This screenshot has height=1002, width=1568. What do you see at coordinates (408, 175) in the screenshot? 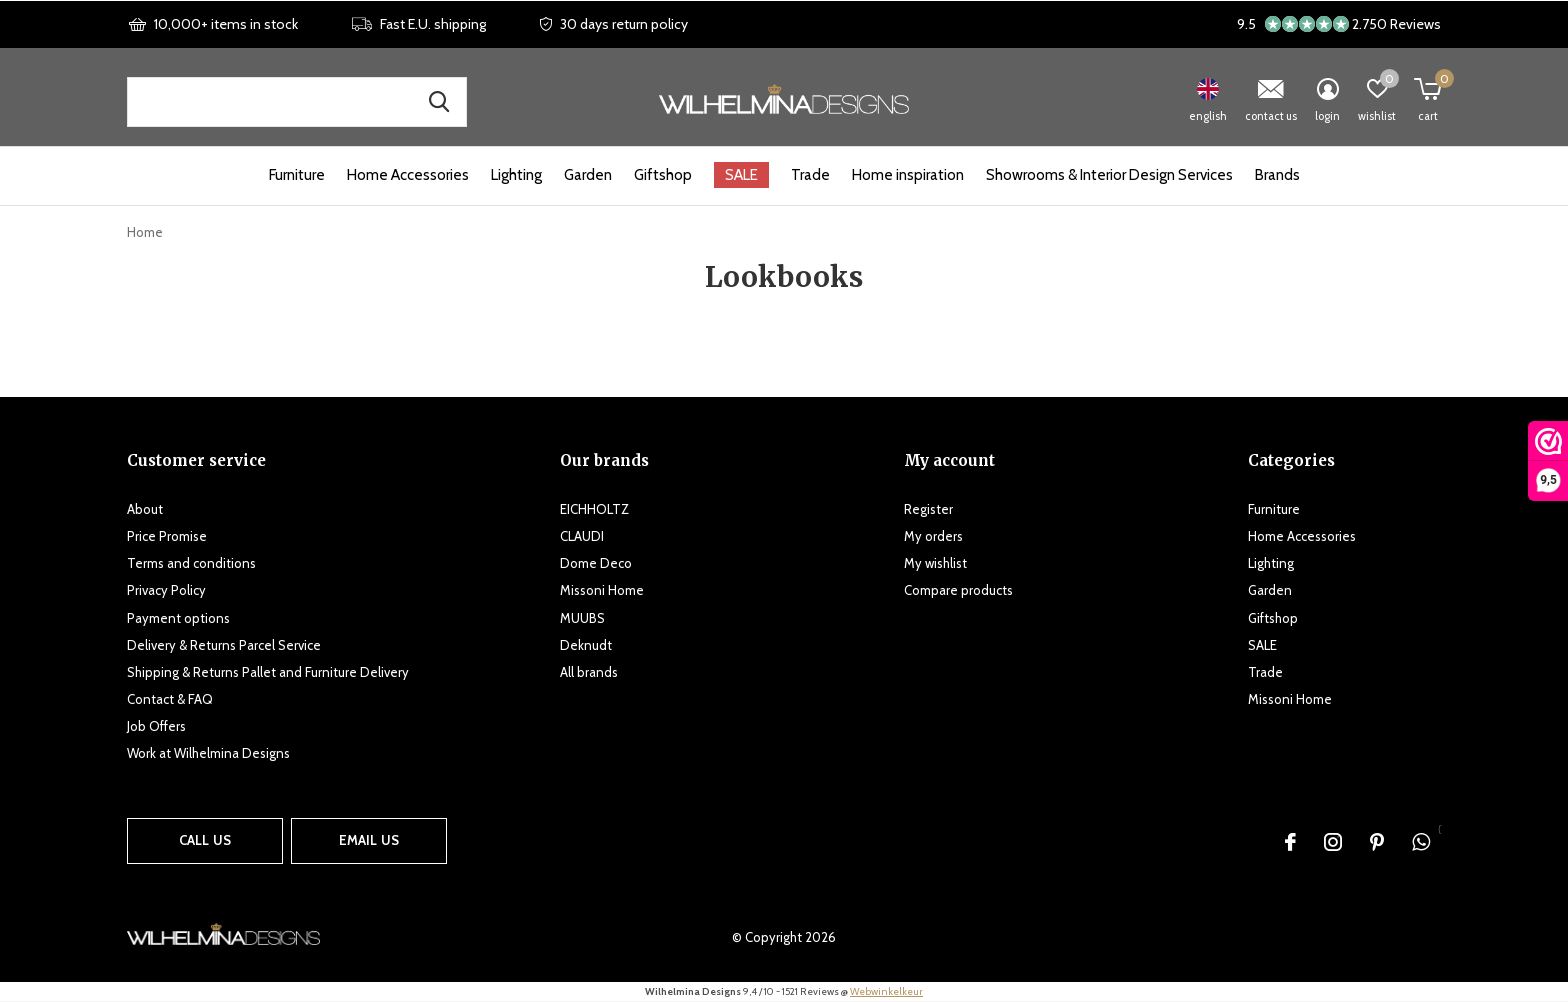
I see `Home Accessories` at bounding box center [408, 175].